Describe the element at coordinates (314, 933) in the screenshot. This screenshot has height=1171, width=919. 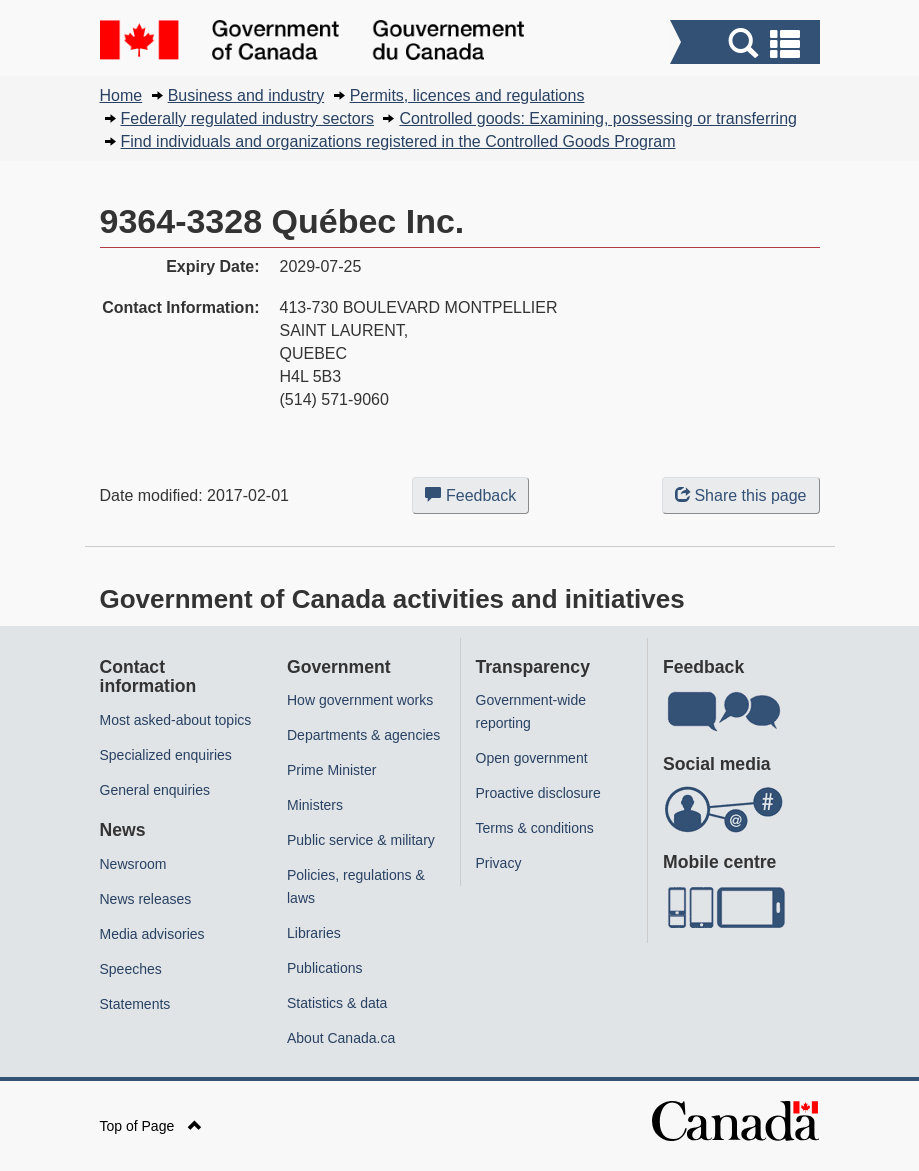
I see `Libraries` at that location.